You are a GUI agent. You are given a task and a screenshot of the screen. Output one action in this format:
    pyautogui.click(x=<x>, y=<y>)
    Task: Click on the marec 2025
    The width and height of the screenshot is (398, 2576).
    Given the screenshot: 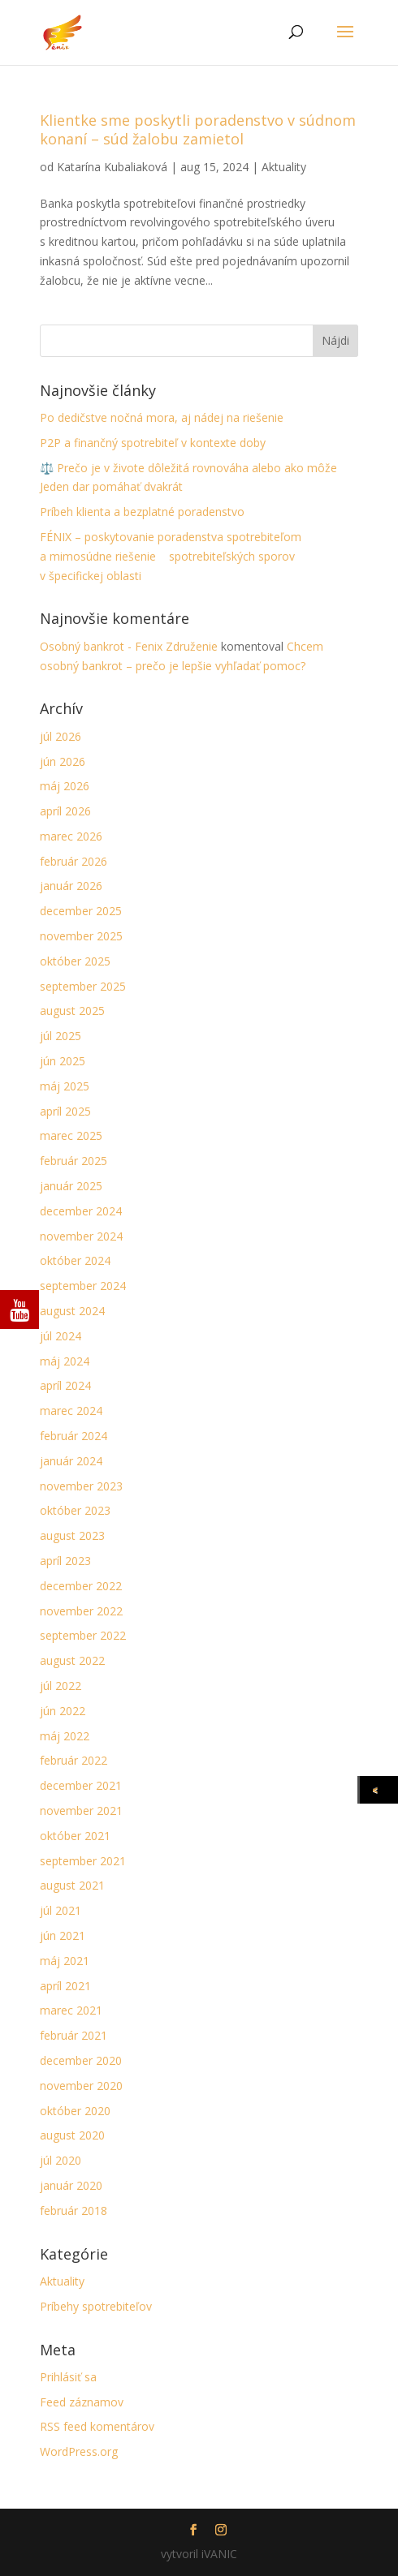 What is the action you would take?
    pyautogui.click(x=71, y=1135)
    